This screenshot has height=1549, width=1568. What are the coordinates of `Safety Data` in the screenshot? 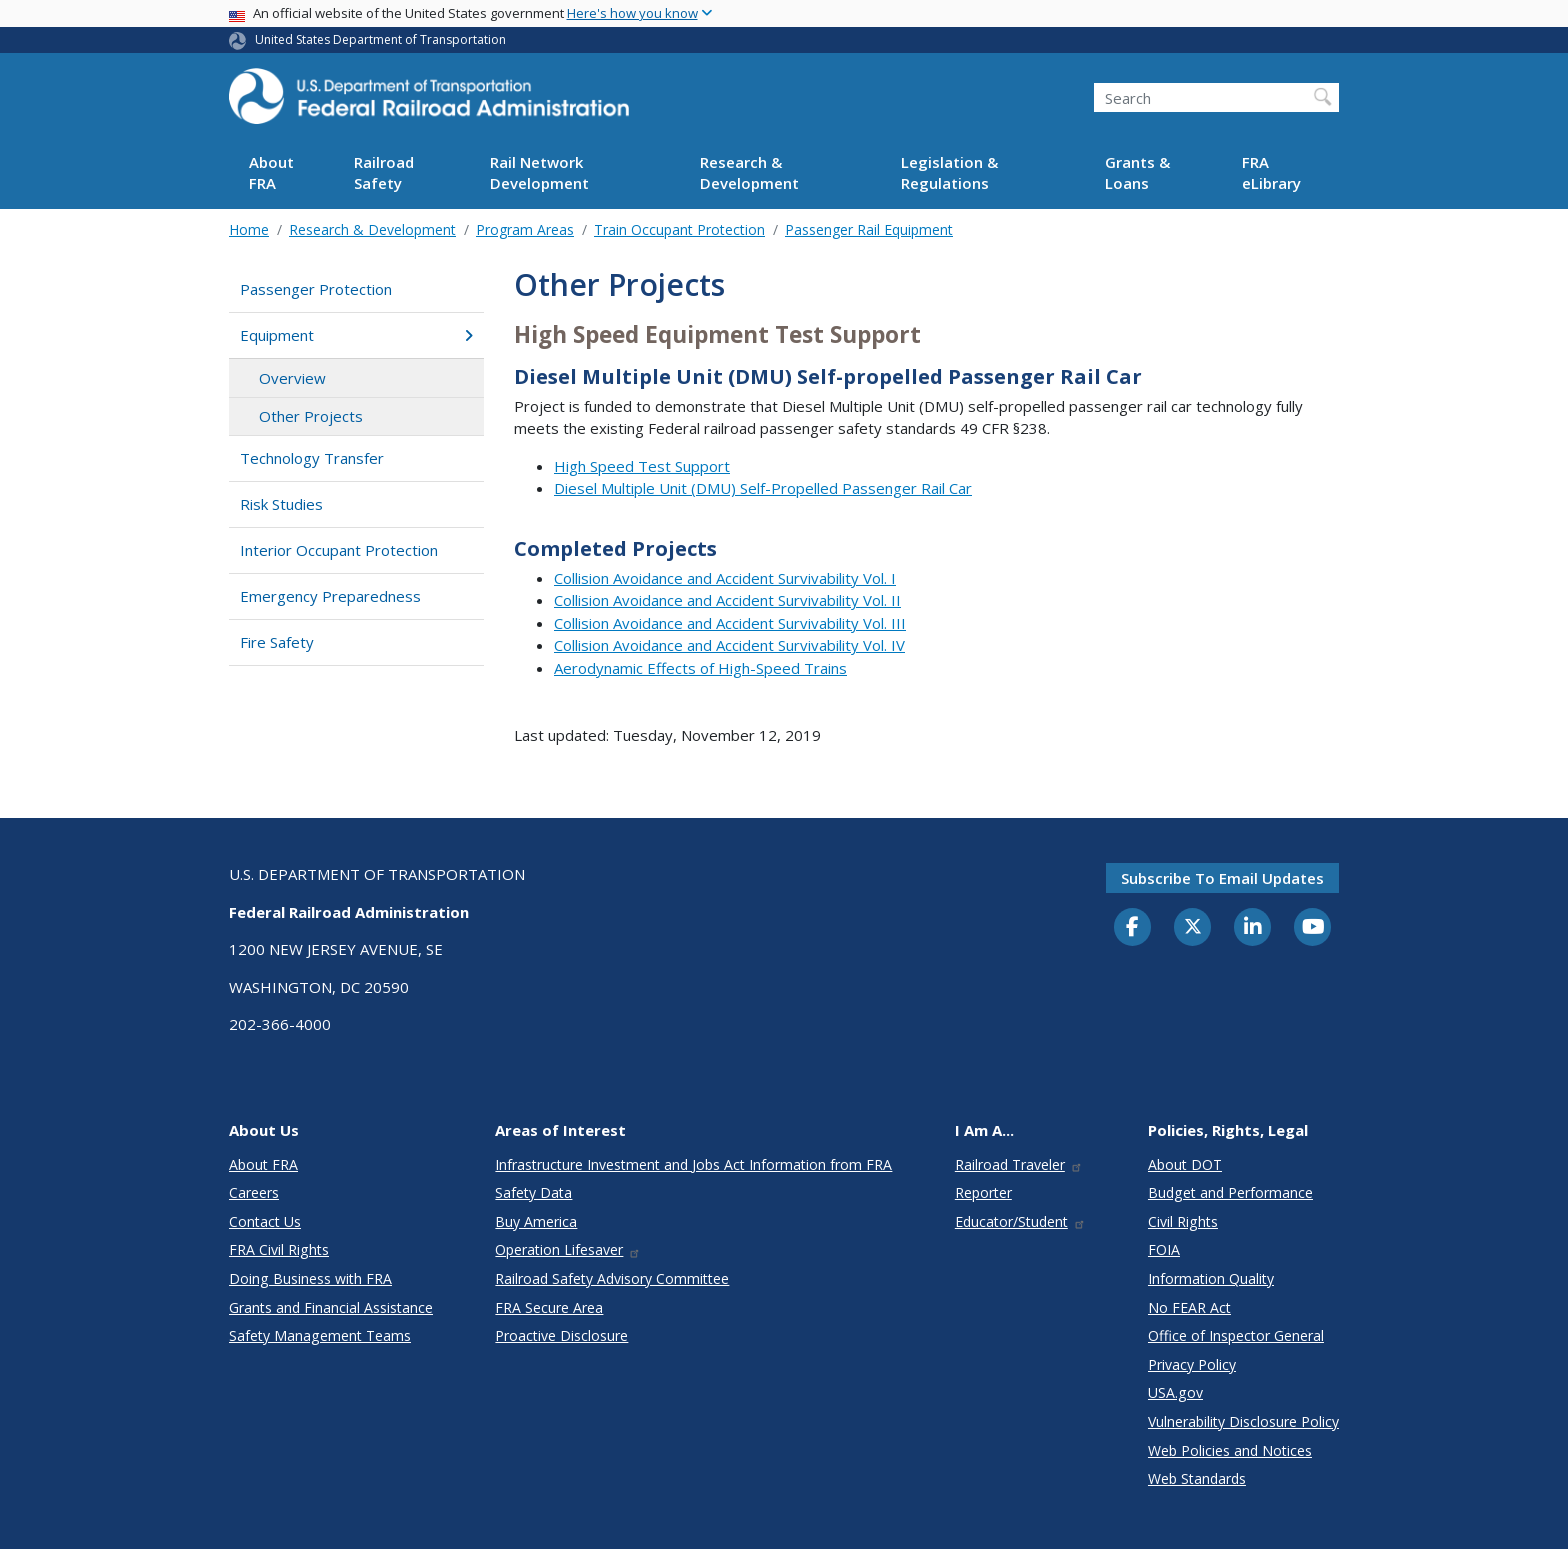 It's located at (533, 1192).